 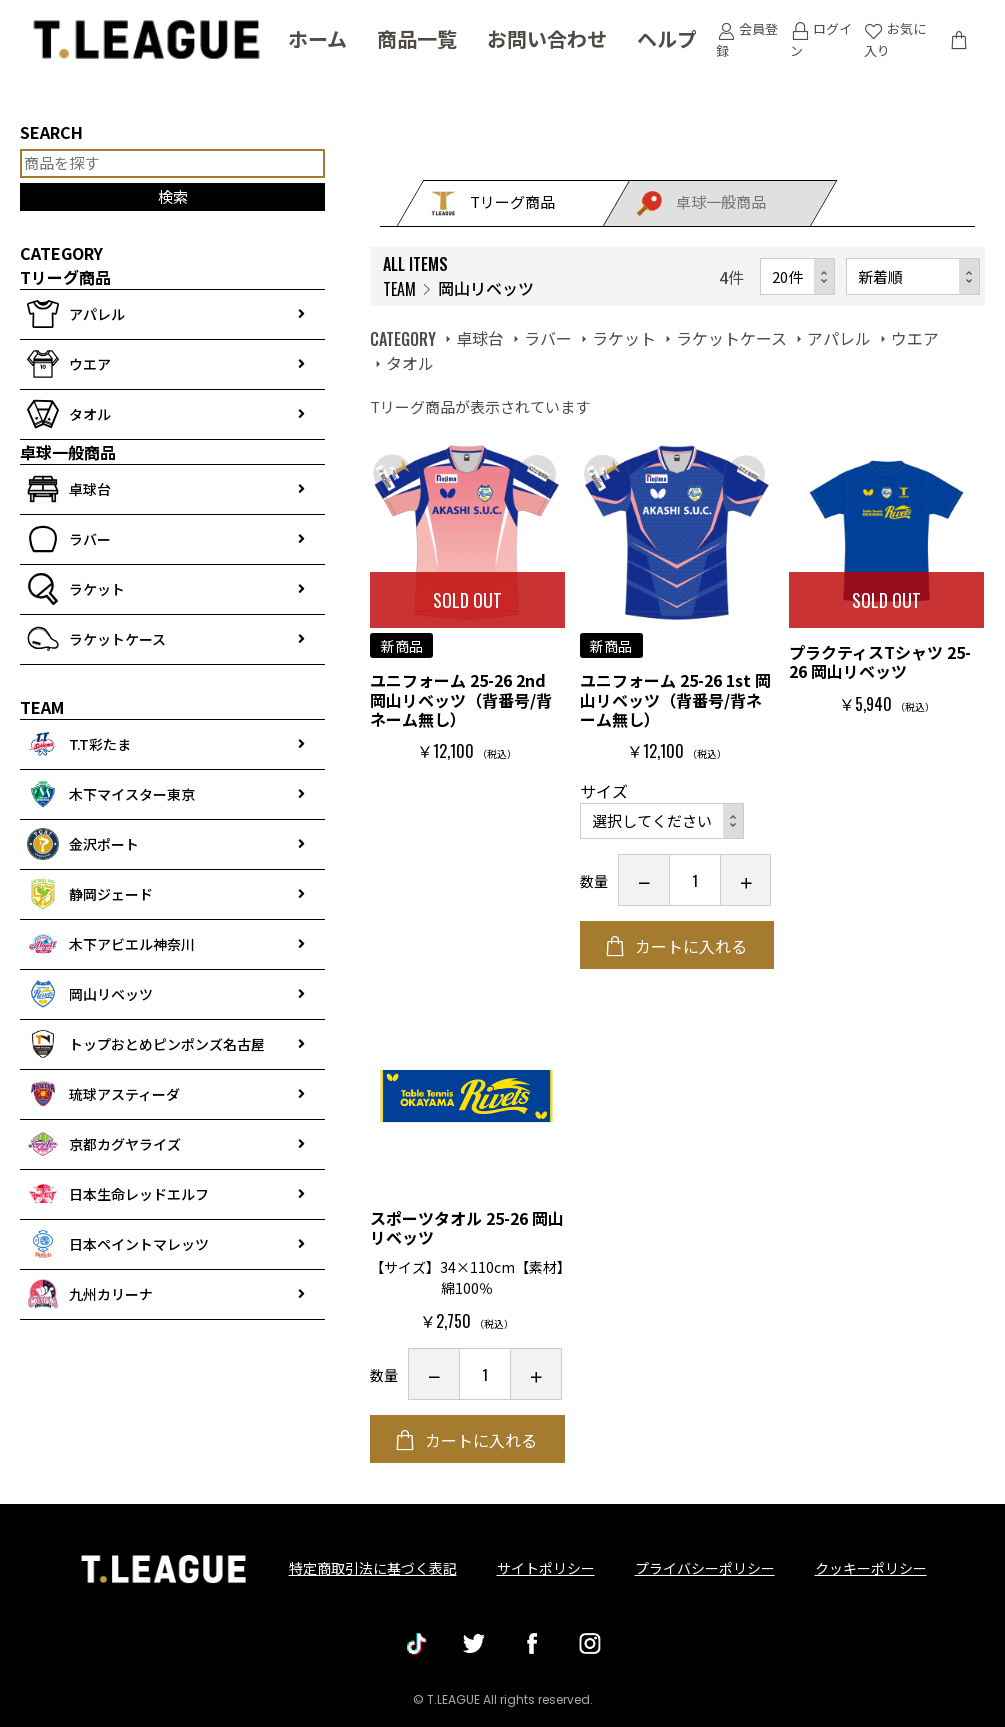 What do you see at coordinates (624, 338) in the screenshot?
I see `ラケット` at bounding box center [624, 338].